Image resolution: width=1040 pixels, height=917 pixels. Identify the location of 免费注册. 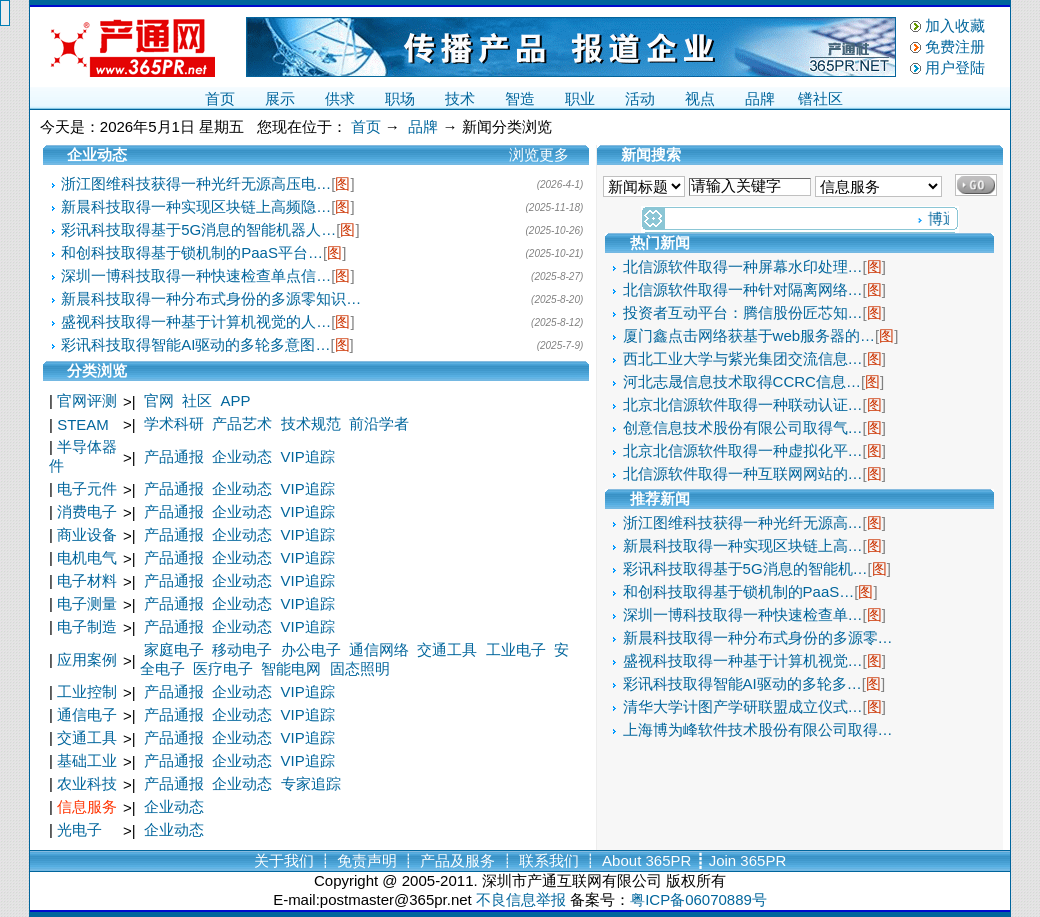
(955, 46).